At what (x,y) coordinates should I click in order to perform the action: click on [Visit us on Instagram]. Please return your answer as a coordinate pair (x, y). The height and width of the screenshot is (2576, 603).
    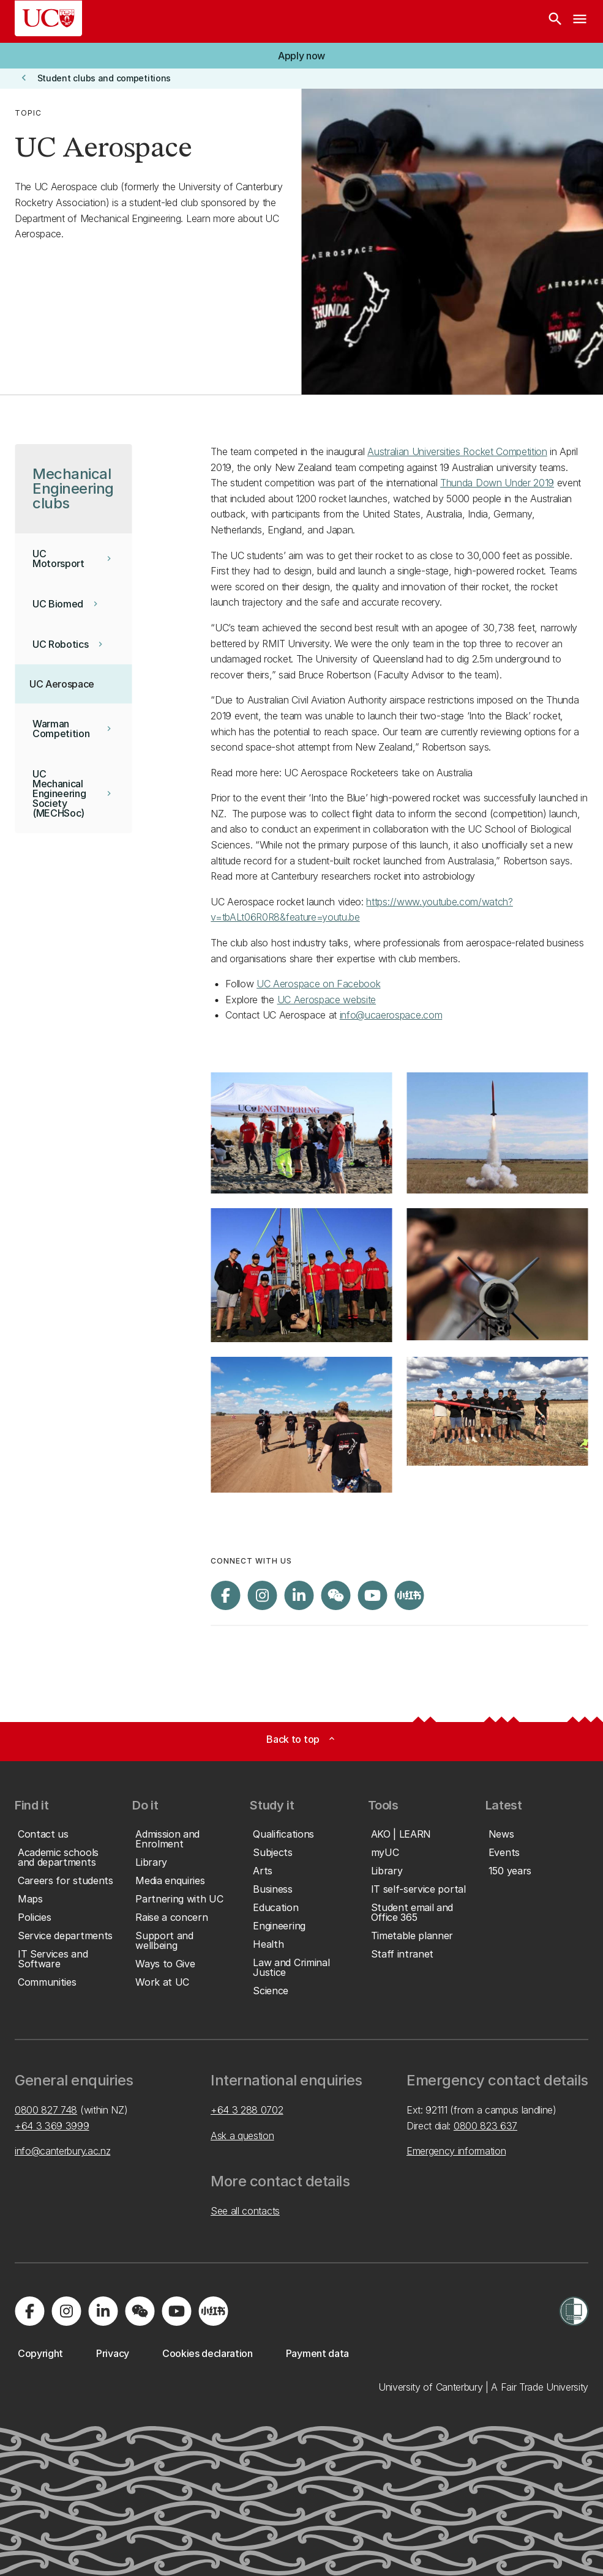
    Looking at the image, I should click on (262, 1595).